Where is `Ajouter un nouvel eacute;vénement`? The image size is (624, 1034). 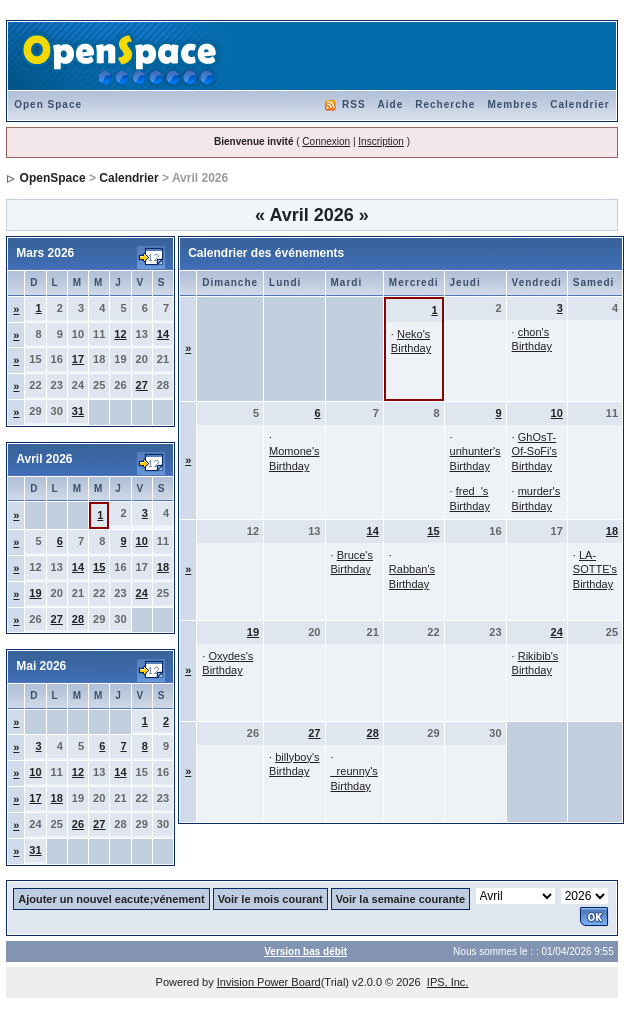 Ajouter un nouvel eacute;vénement is located at coordinates (111, 899).